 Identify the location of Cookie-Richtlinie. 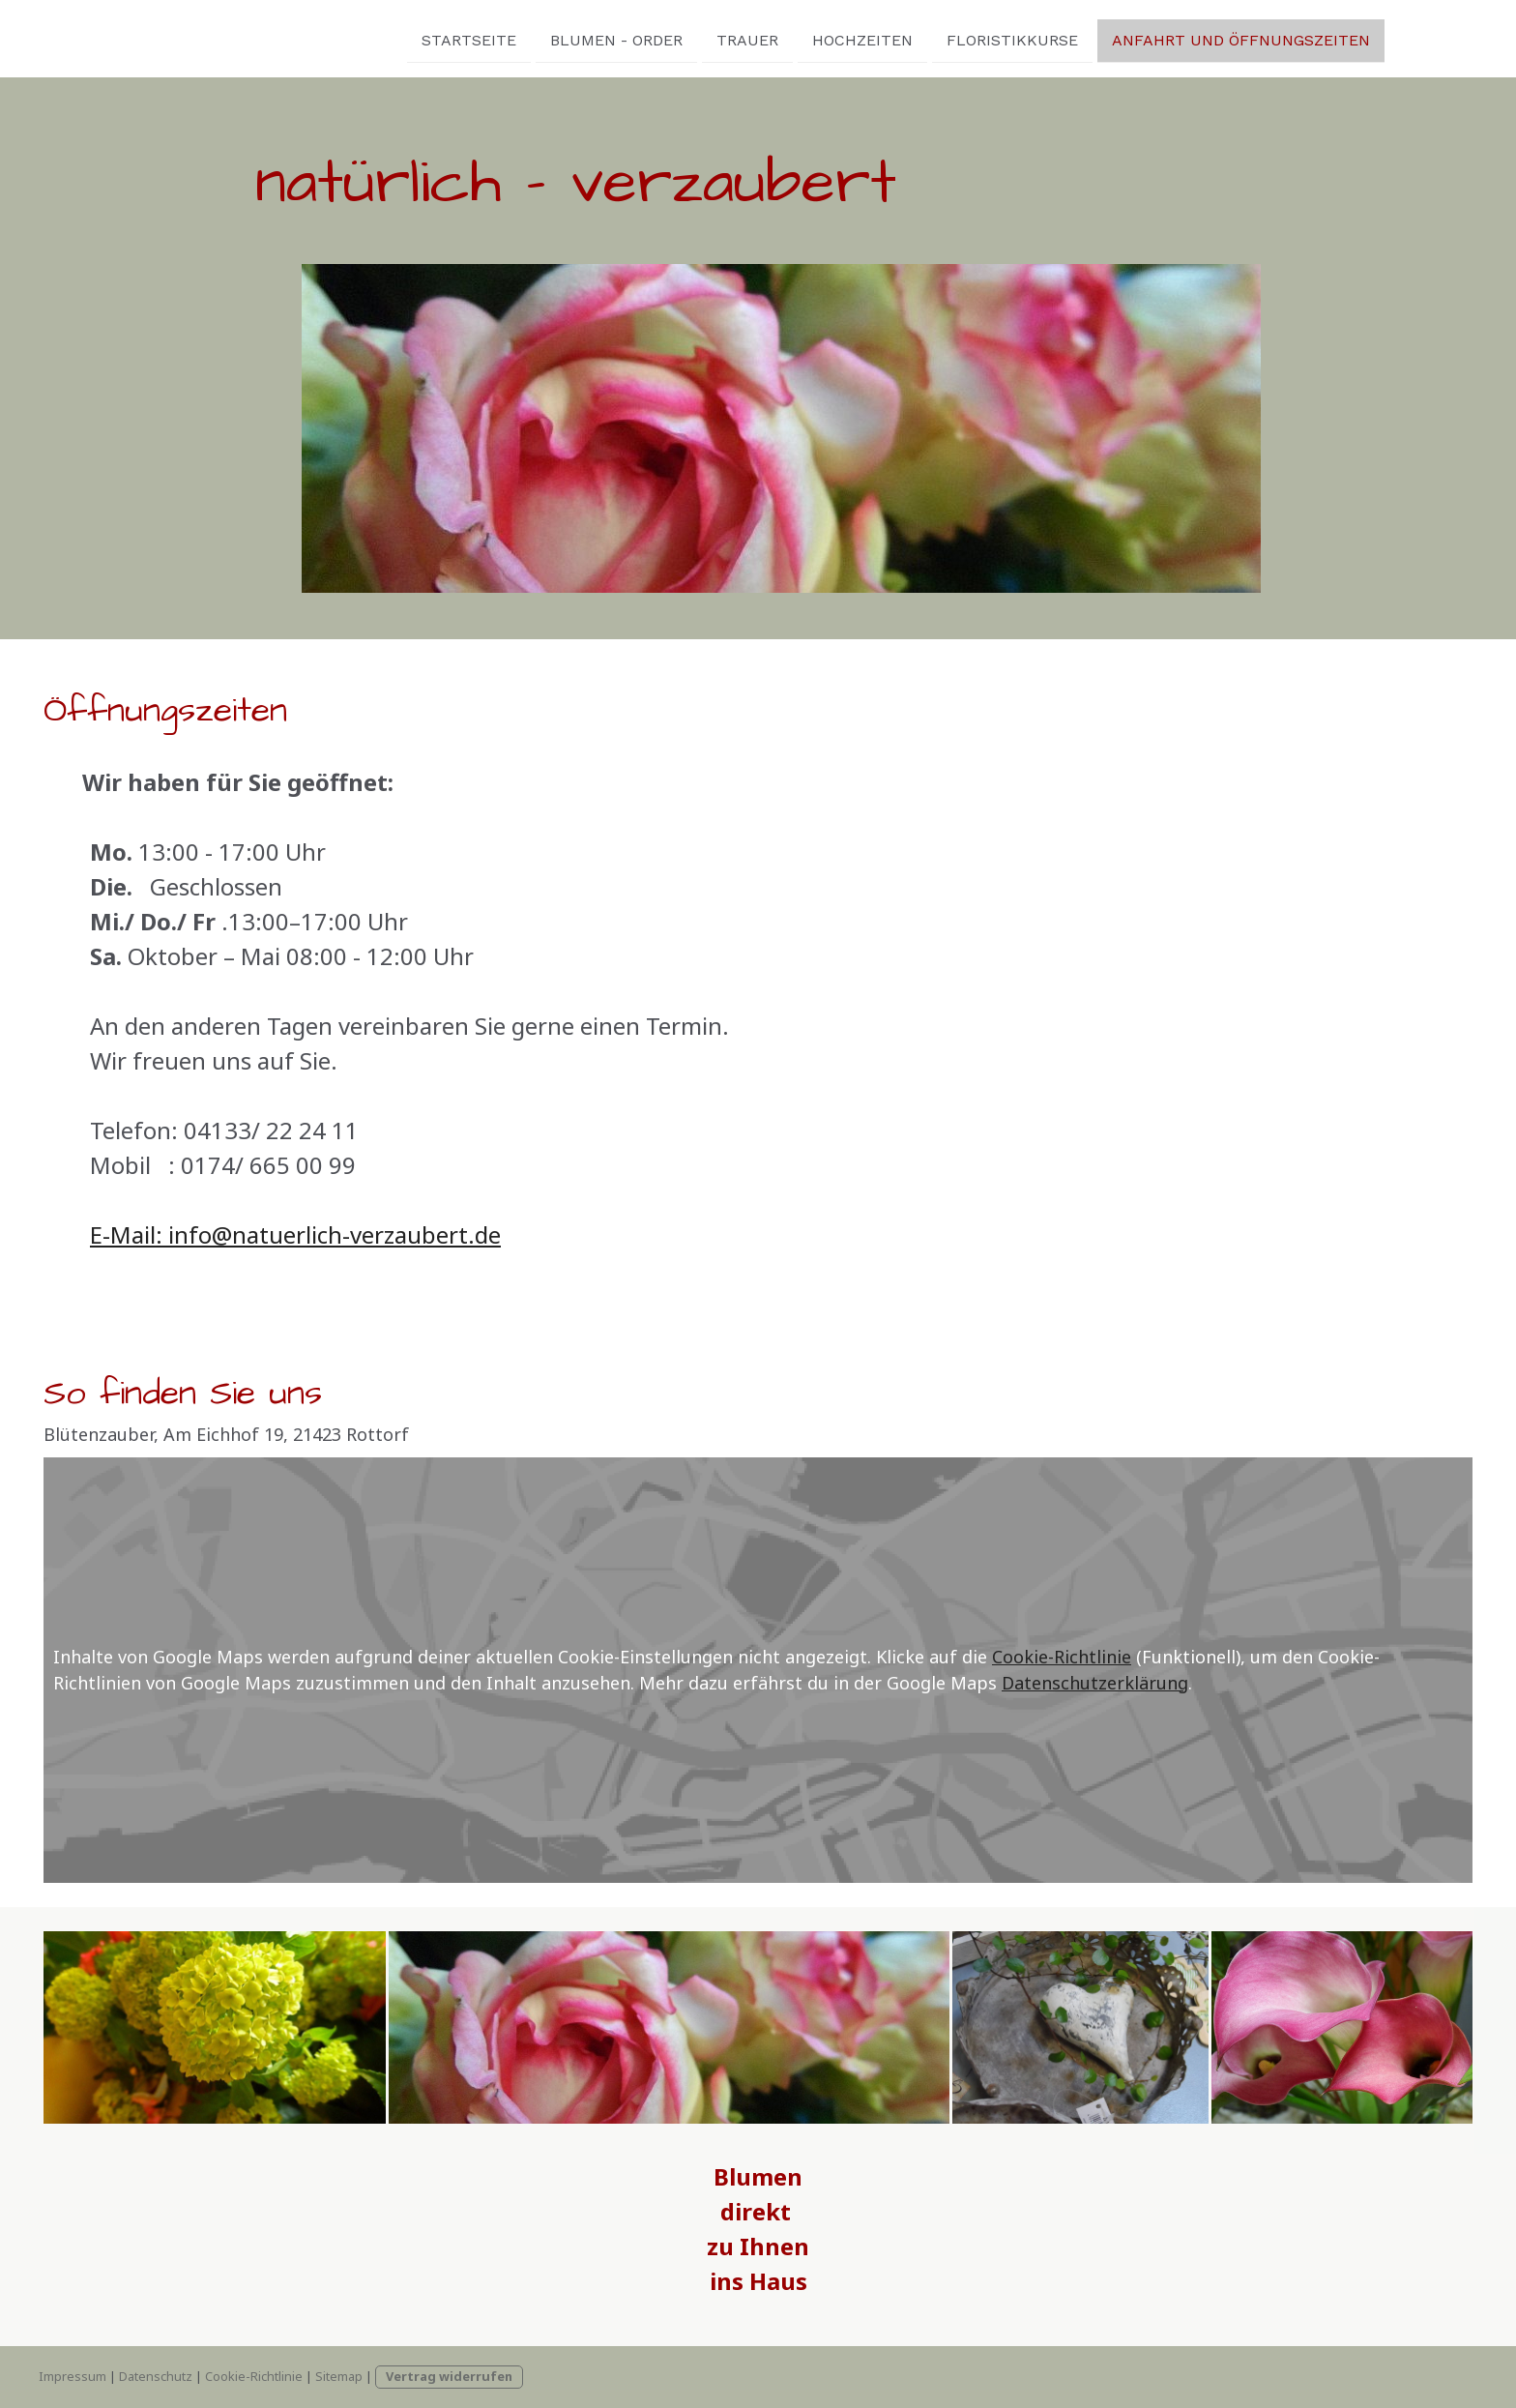
(1061, 1656).